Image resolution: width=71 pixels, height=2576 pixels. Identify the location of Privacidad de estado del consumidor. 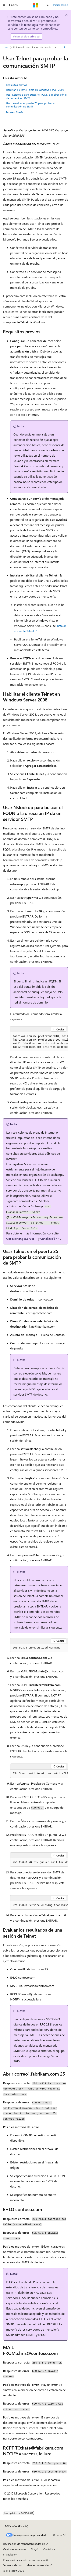
(24, 2560).